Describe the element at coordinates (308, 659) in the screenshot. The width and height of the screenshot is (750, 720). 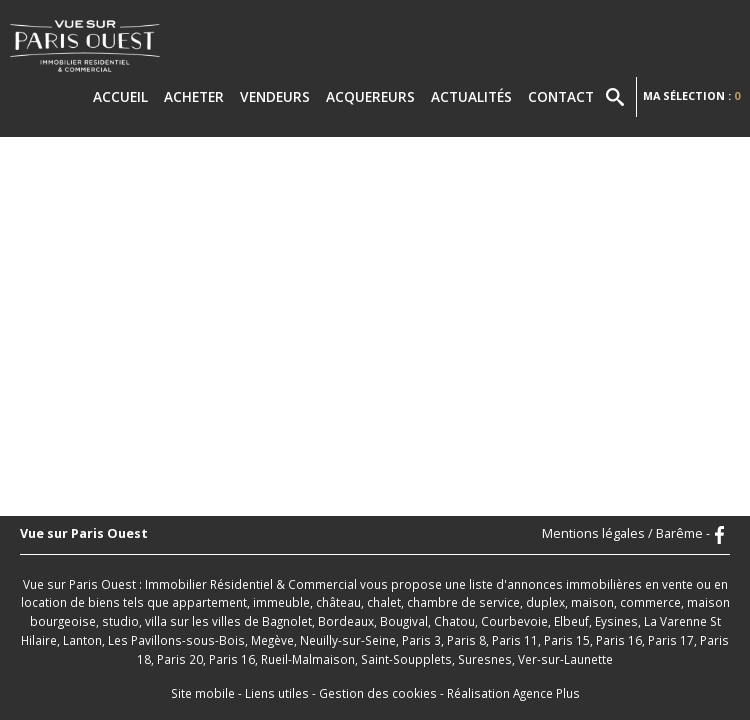
I see `Rueil-Malmaison` at that location.